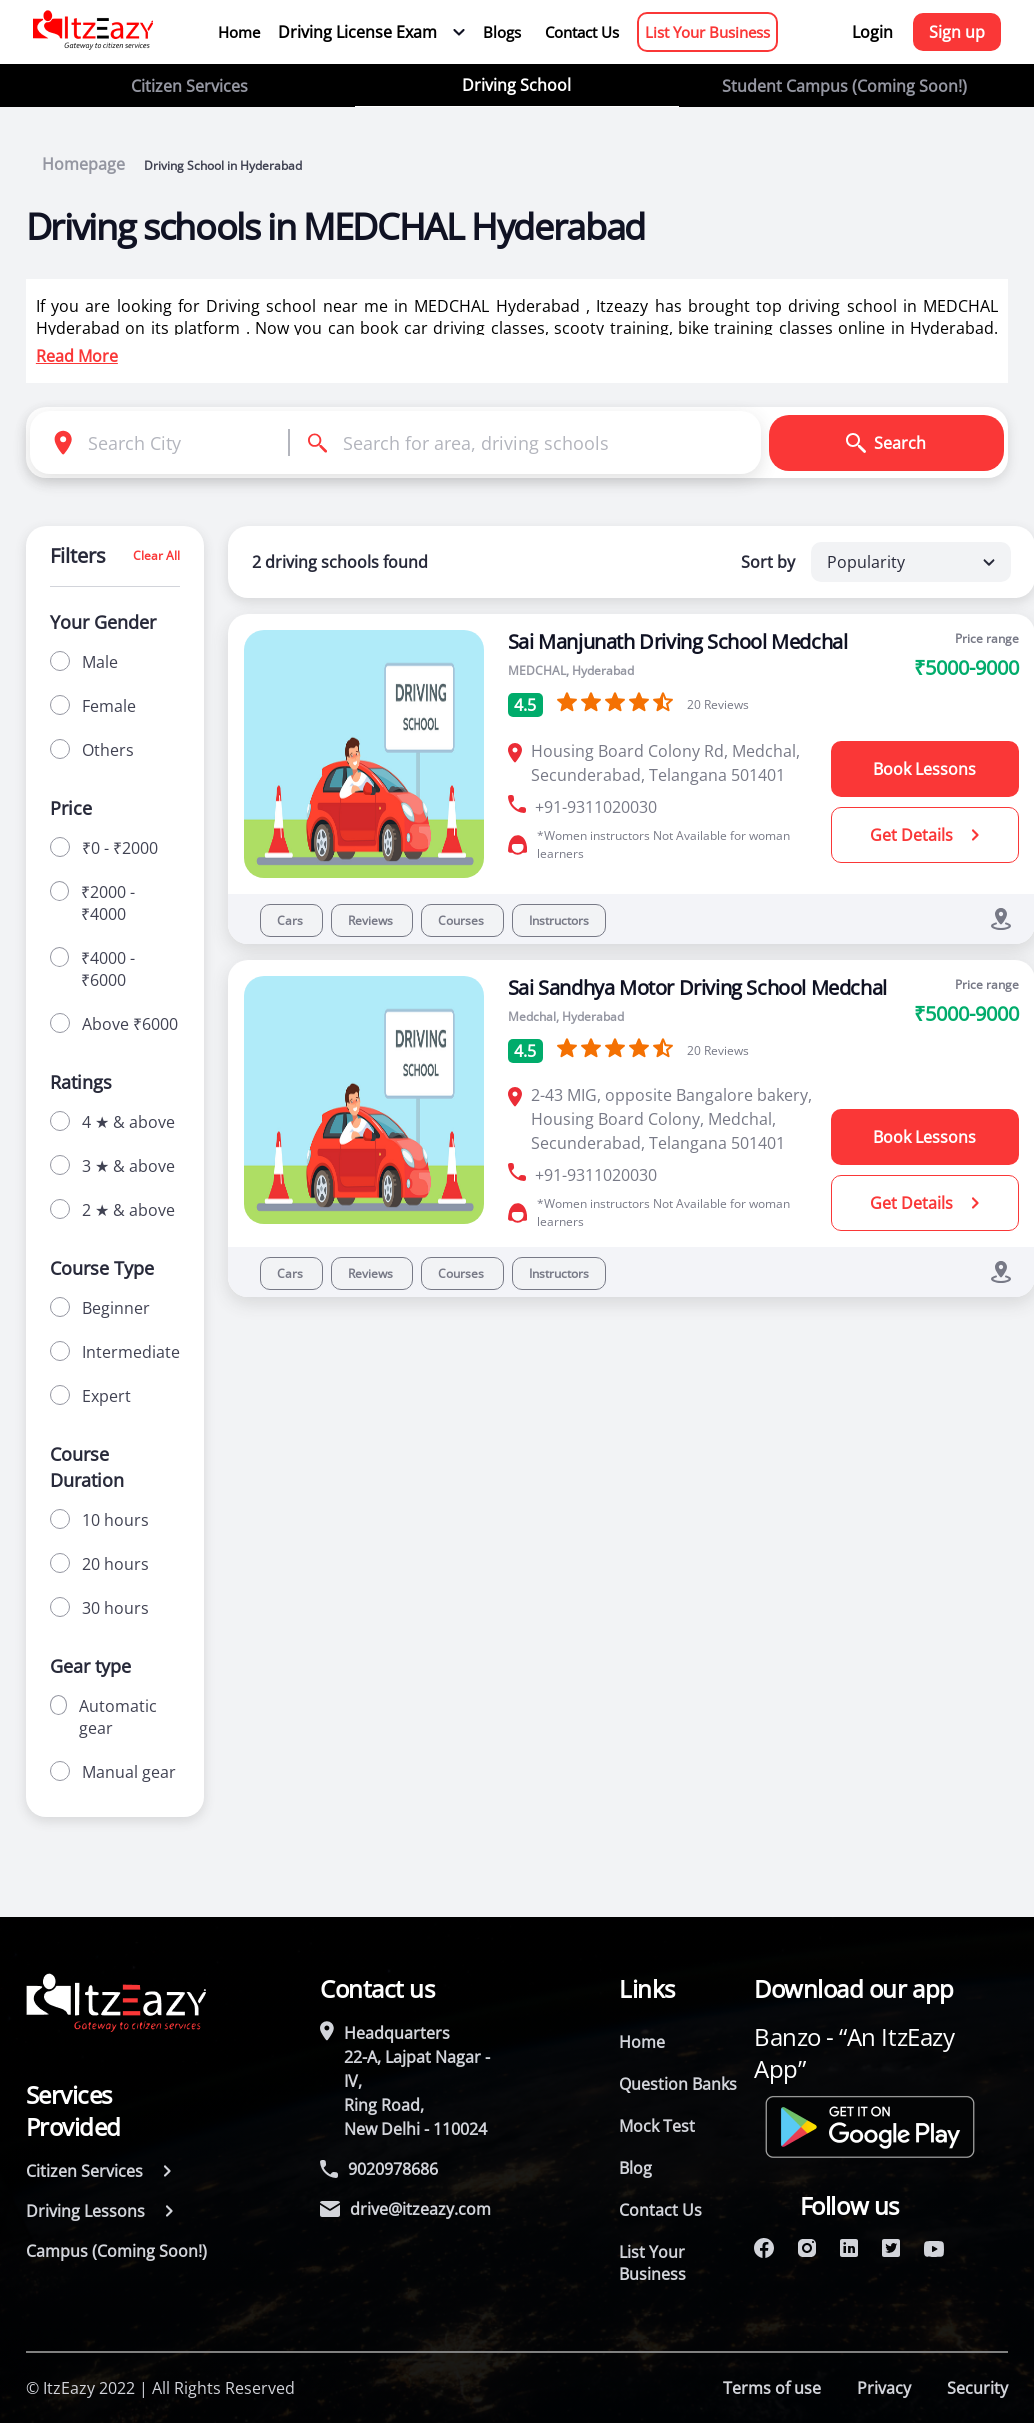  What do you see at coordinates (957, 32) in the screenshot?
I see `Sign up` at bounding box center [957, 32].